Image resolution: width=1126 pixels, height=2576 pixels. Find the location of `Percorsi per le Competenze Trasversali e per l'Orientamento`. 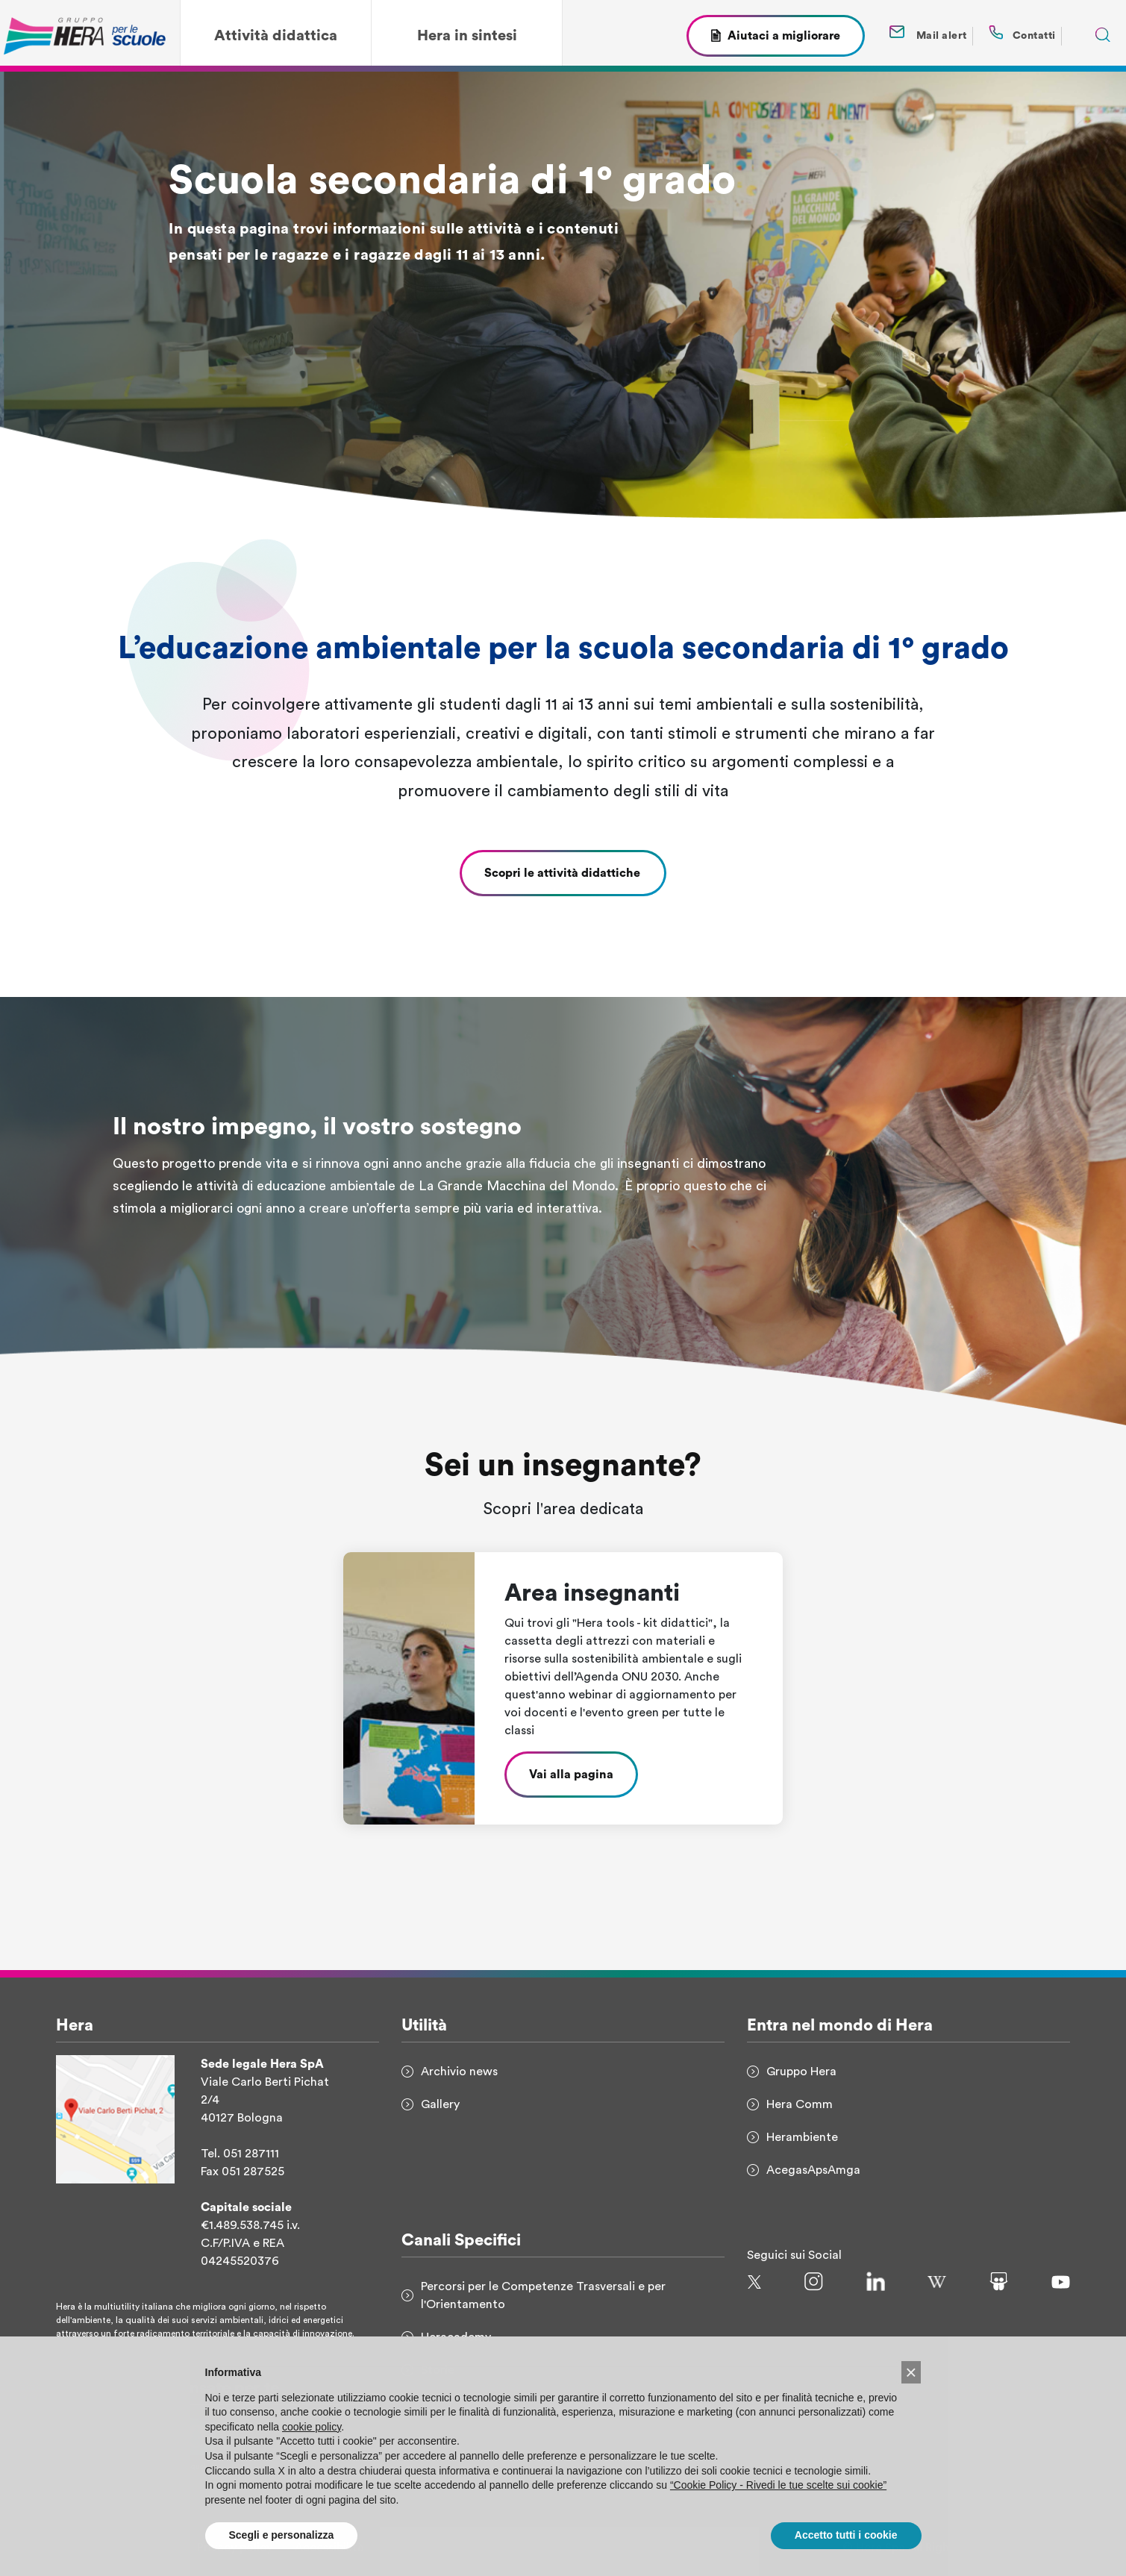

Percorsi per le Competenze Trasversali e per l'Orientamento is located at coordinates (543, 2295).